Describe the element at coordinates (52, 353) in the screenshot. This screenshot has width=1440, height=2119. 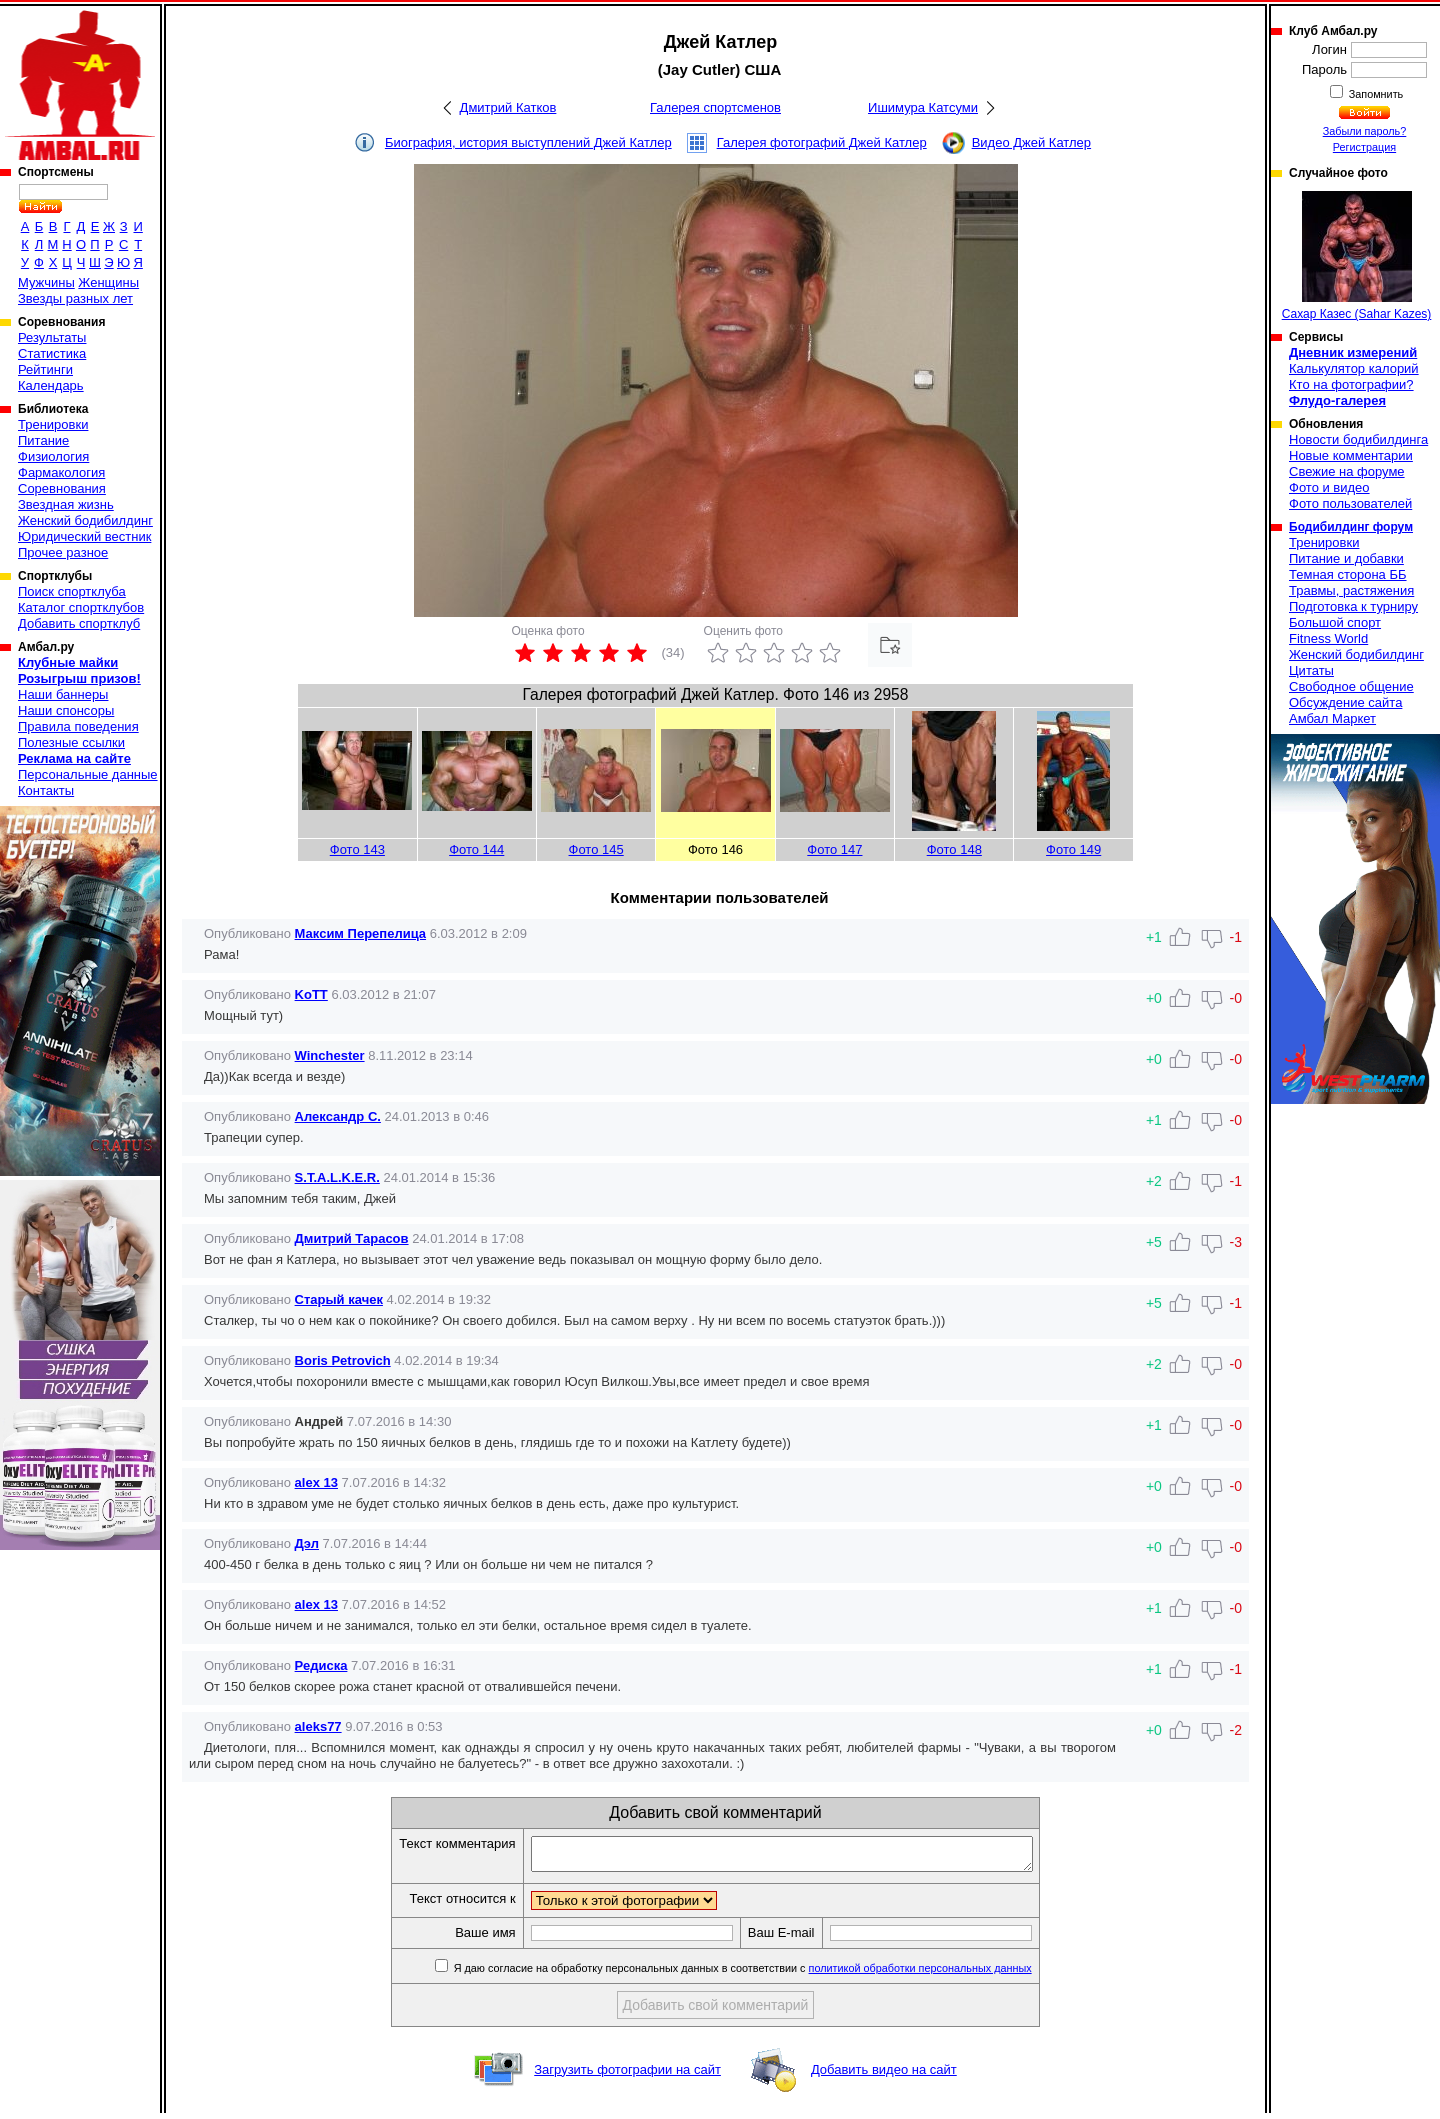
I see `Статистика` at that location.